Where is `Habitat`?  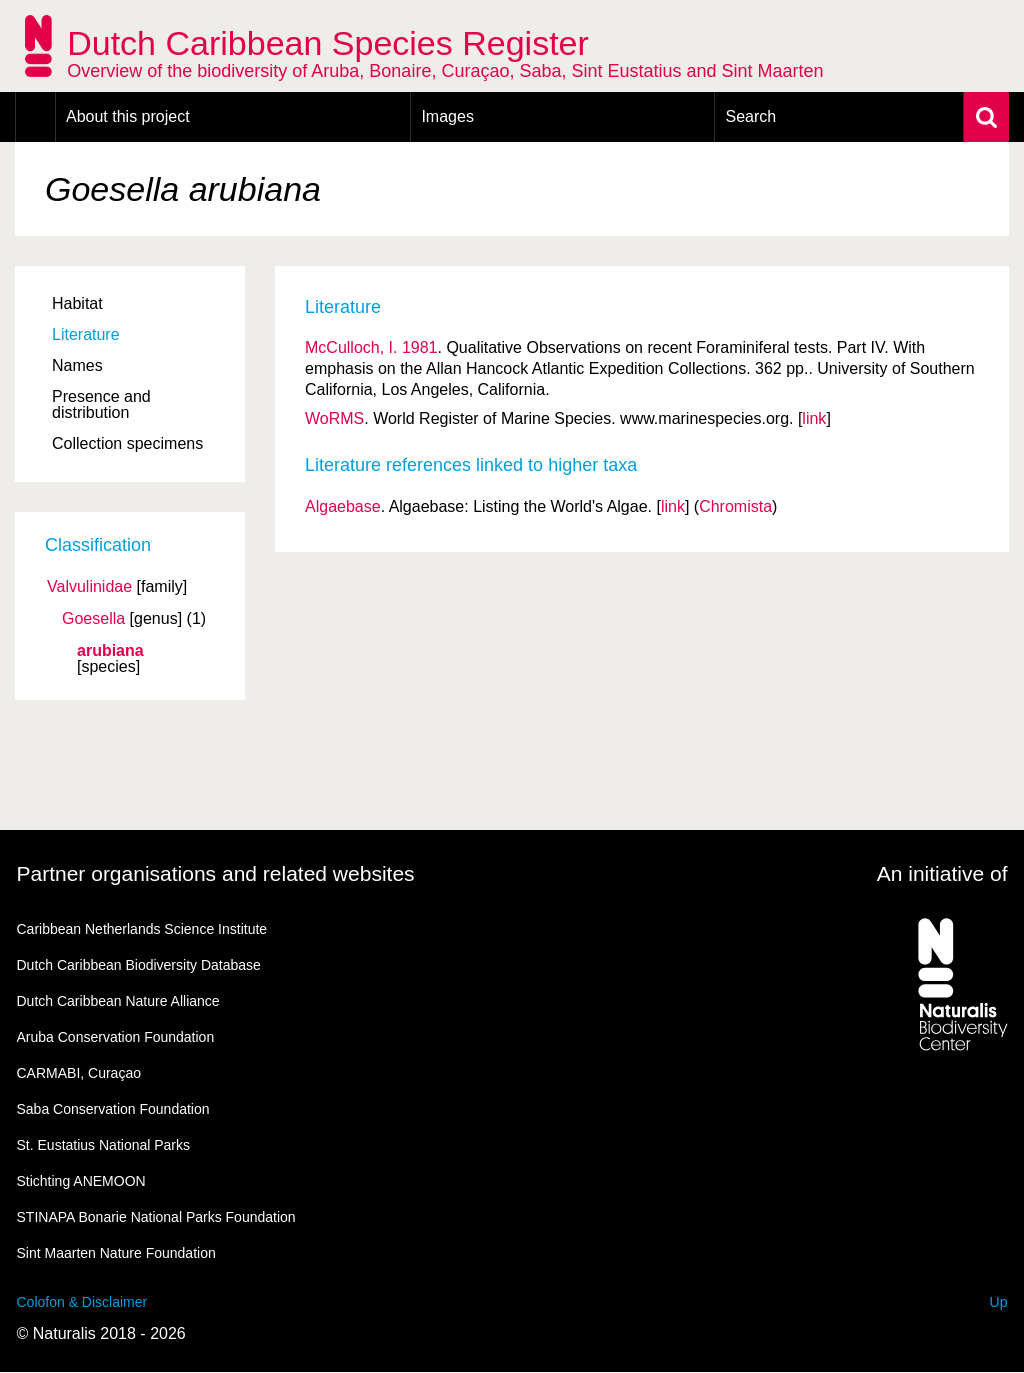 Habitat is located at coordinates (77, 303).